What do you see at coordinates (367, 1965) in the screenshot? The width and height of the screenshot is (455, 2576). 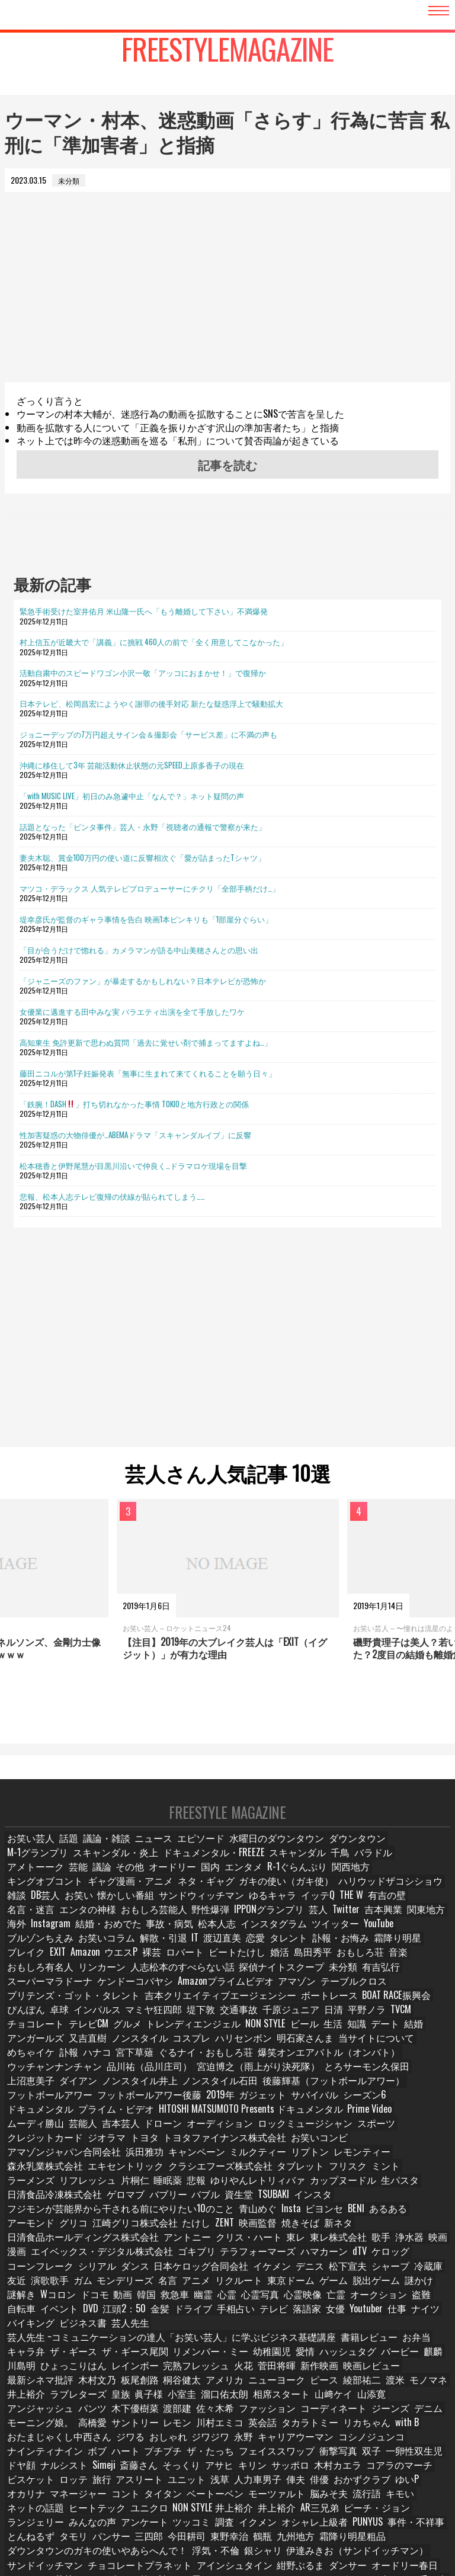 I see `有吉弘行` at bounding box center [367, 1965].